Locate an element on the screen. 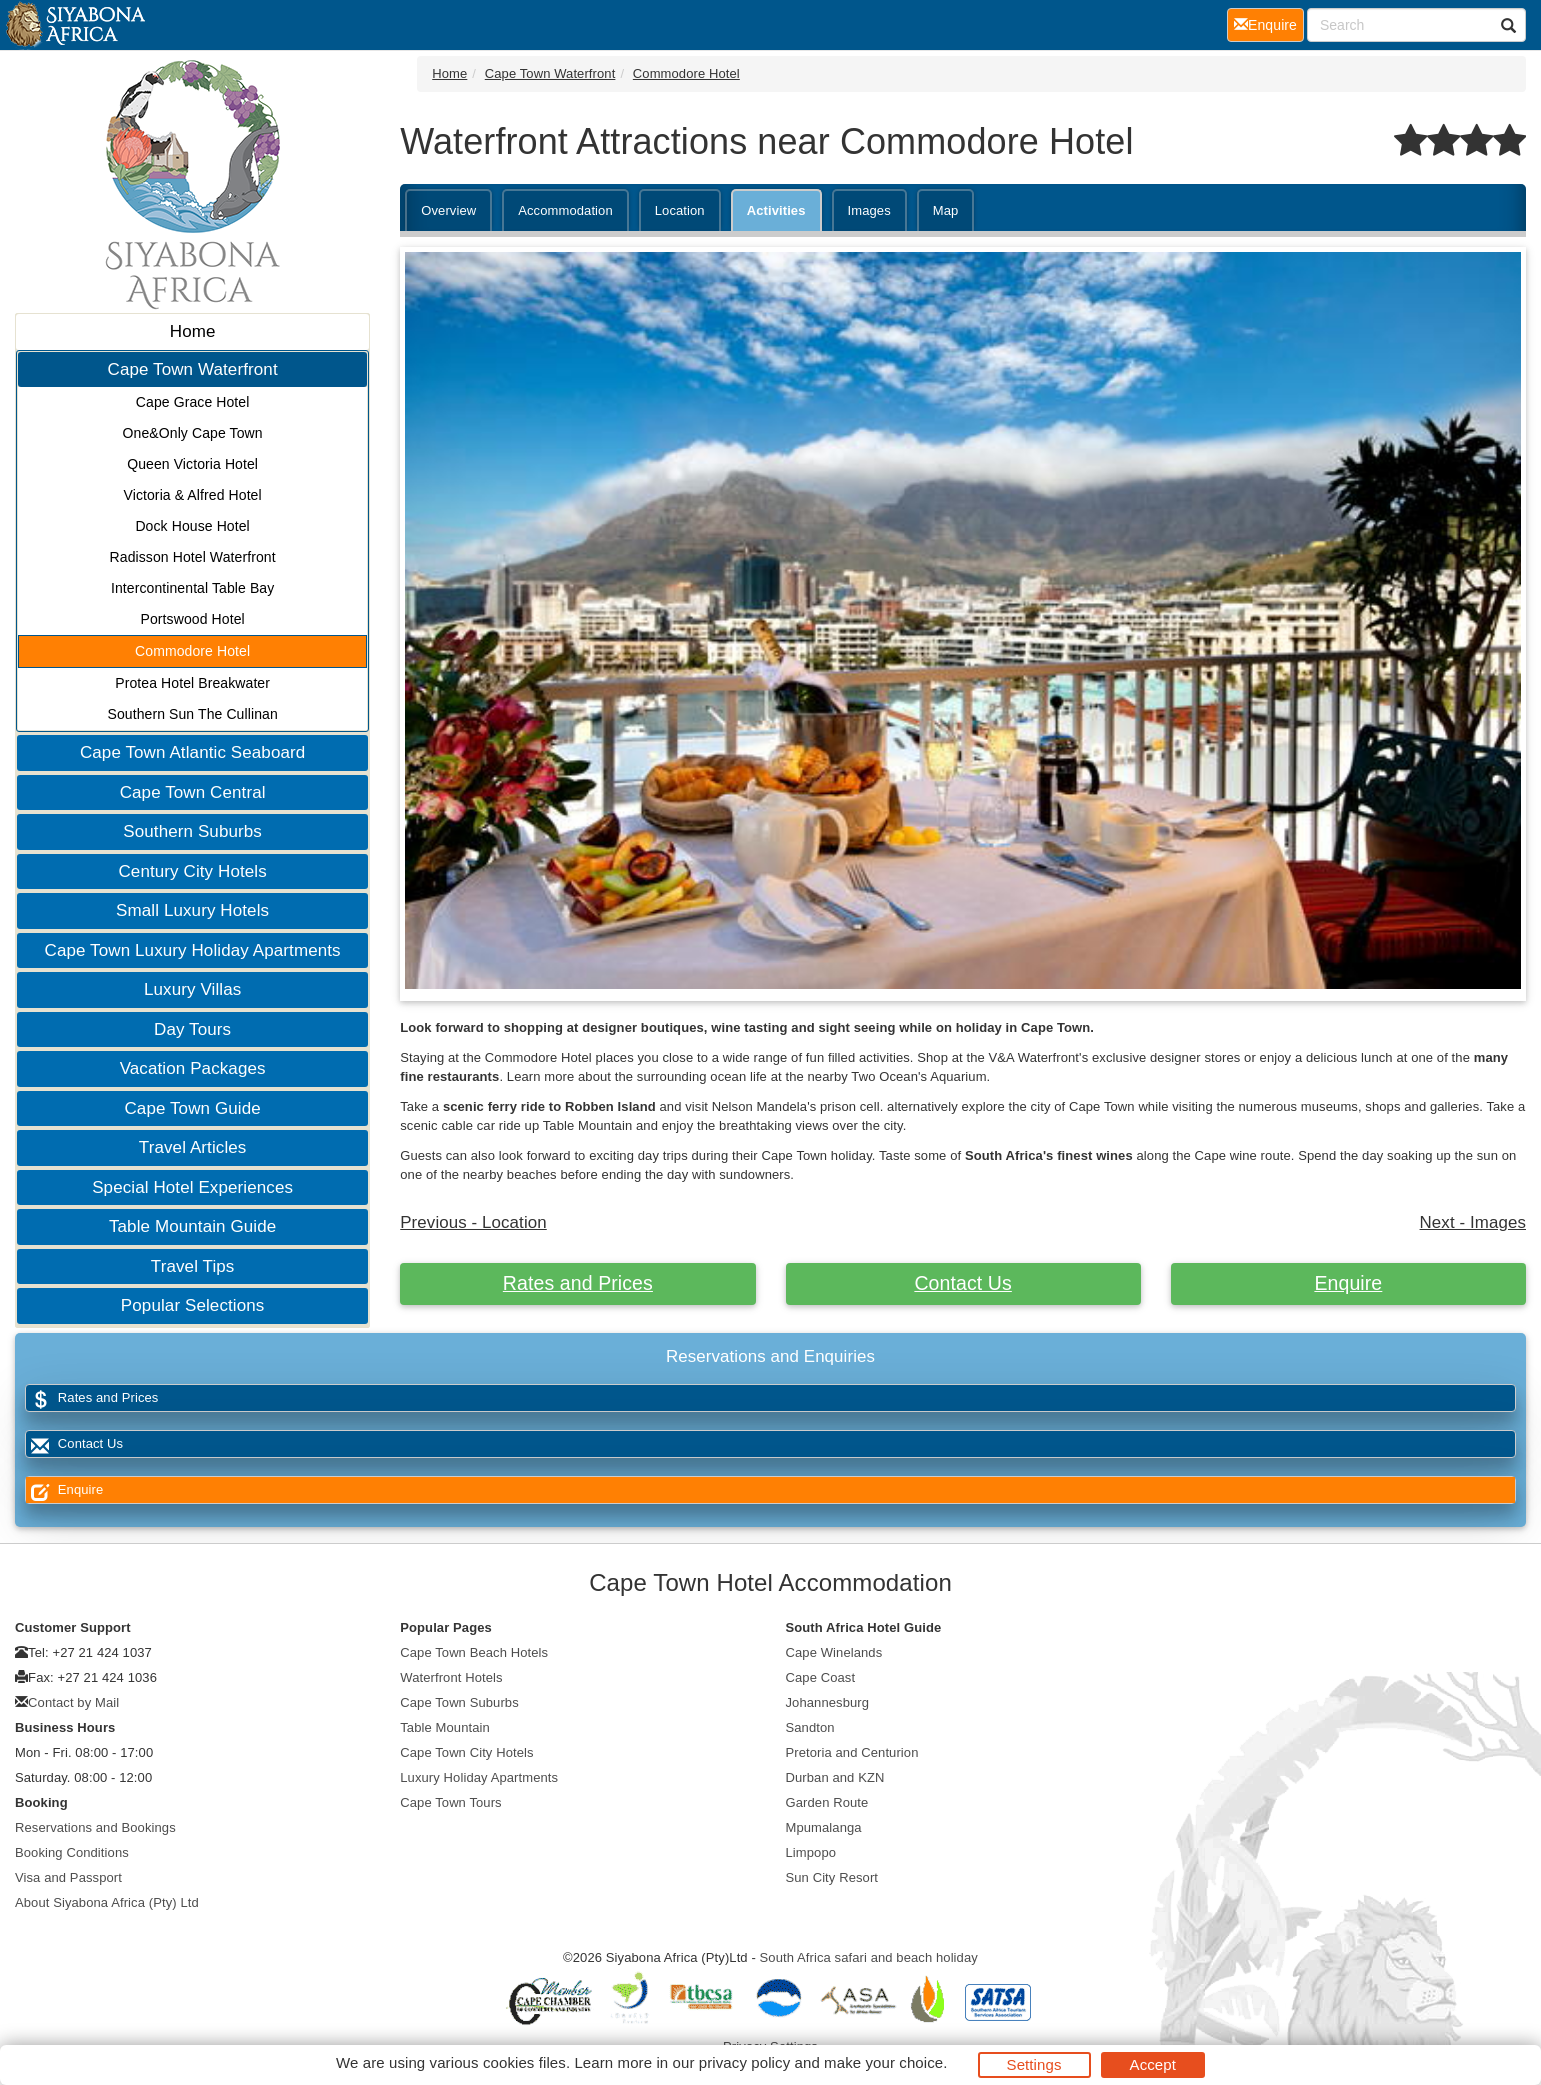 This screenshot has width=1541, height=2085. Southern Suburbs is located at coordinates (192, 831).